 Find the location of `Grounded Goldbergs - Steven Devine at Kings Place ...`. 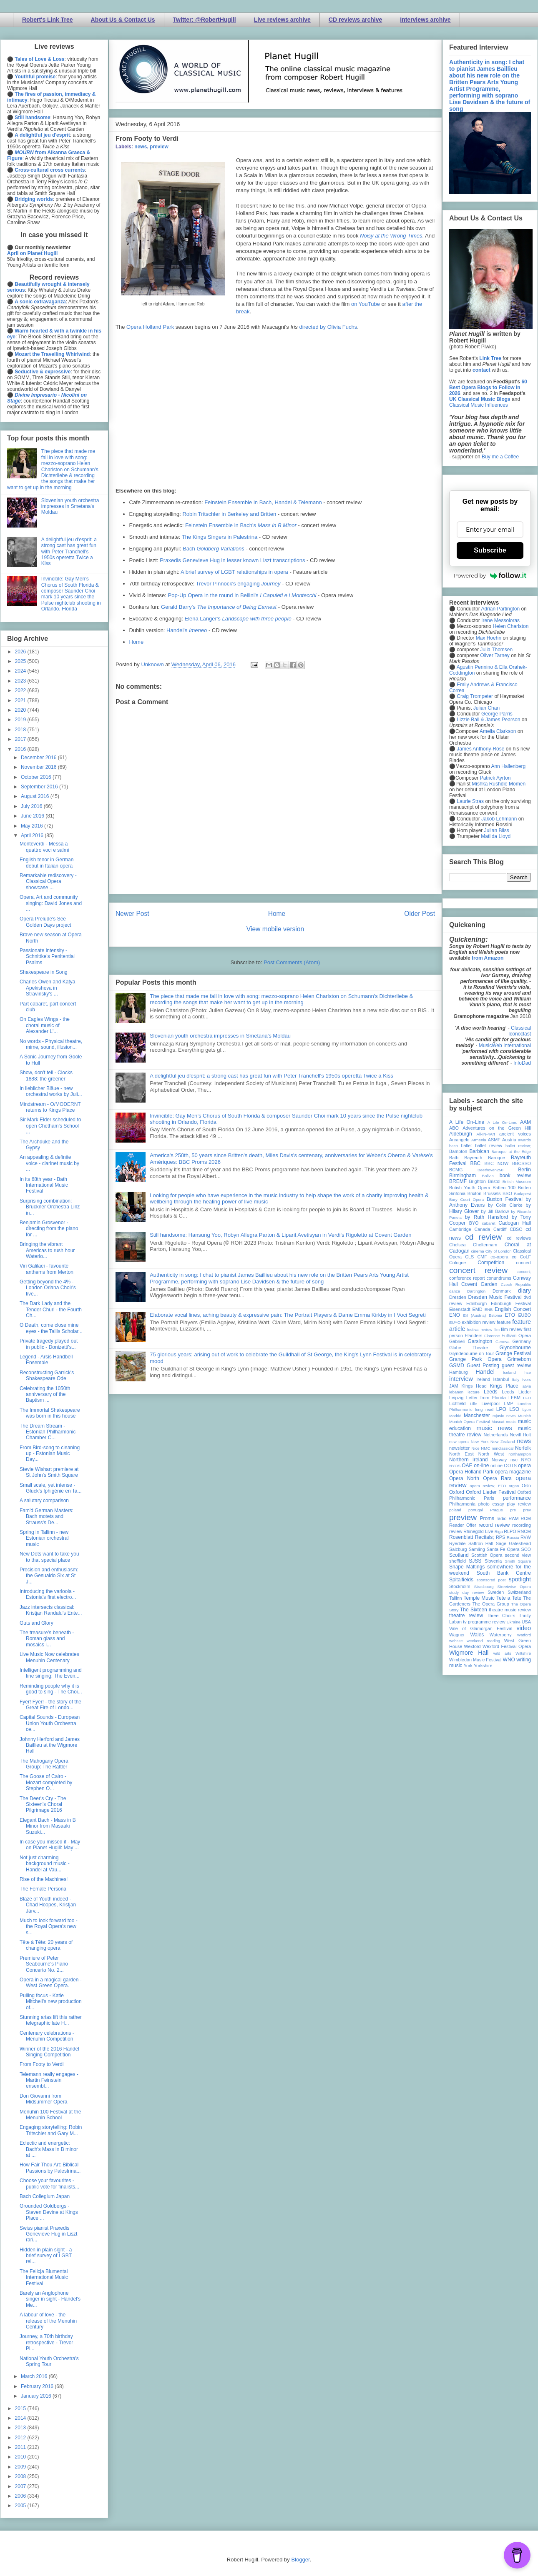

Grounded Goldbergs - Steven Devine at Kings Place ... is located at coordinates (49, 2212).